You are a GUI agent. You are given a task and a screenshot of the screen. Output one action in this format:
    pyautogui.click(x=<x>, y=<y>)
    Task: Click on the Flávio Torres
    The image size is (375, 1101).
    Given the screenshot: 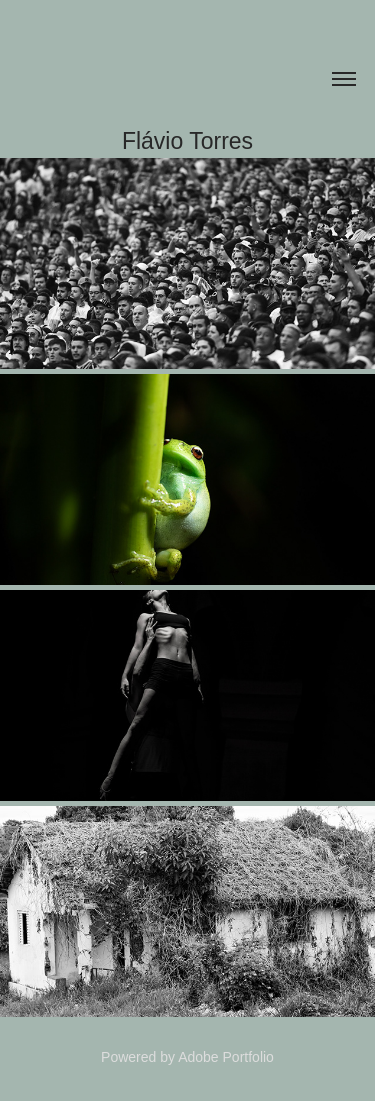 What is the action you would take?
    pyautogui.click(x=187, y=141)
    